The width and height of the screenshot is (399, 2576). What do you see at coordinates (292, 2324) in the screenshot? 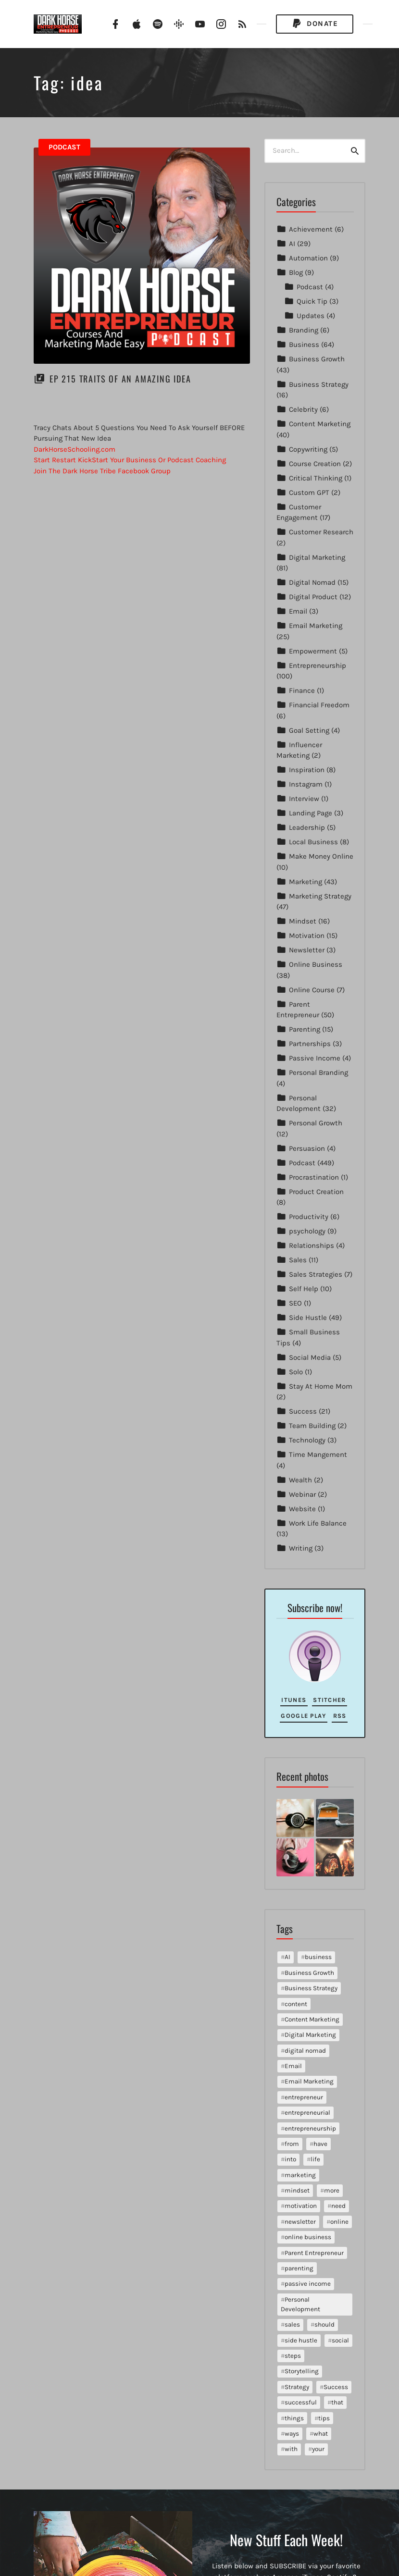
I see `sales` at bounding box center [292, 2324].